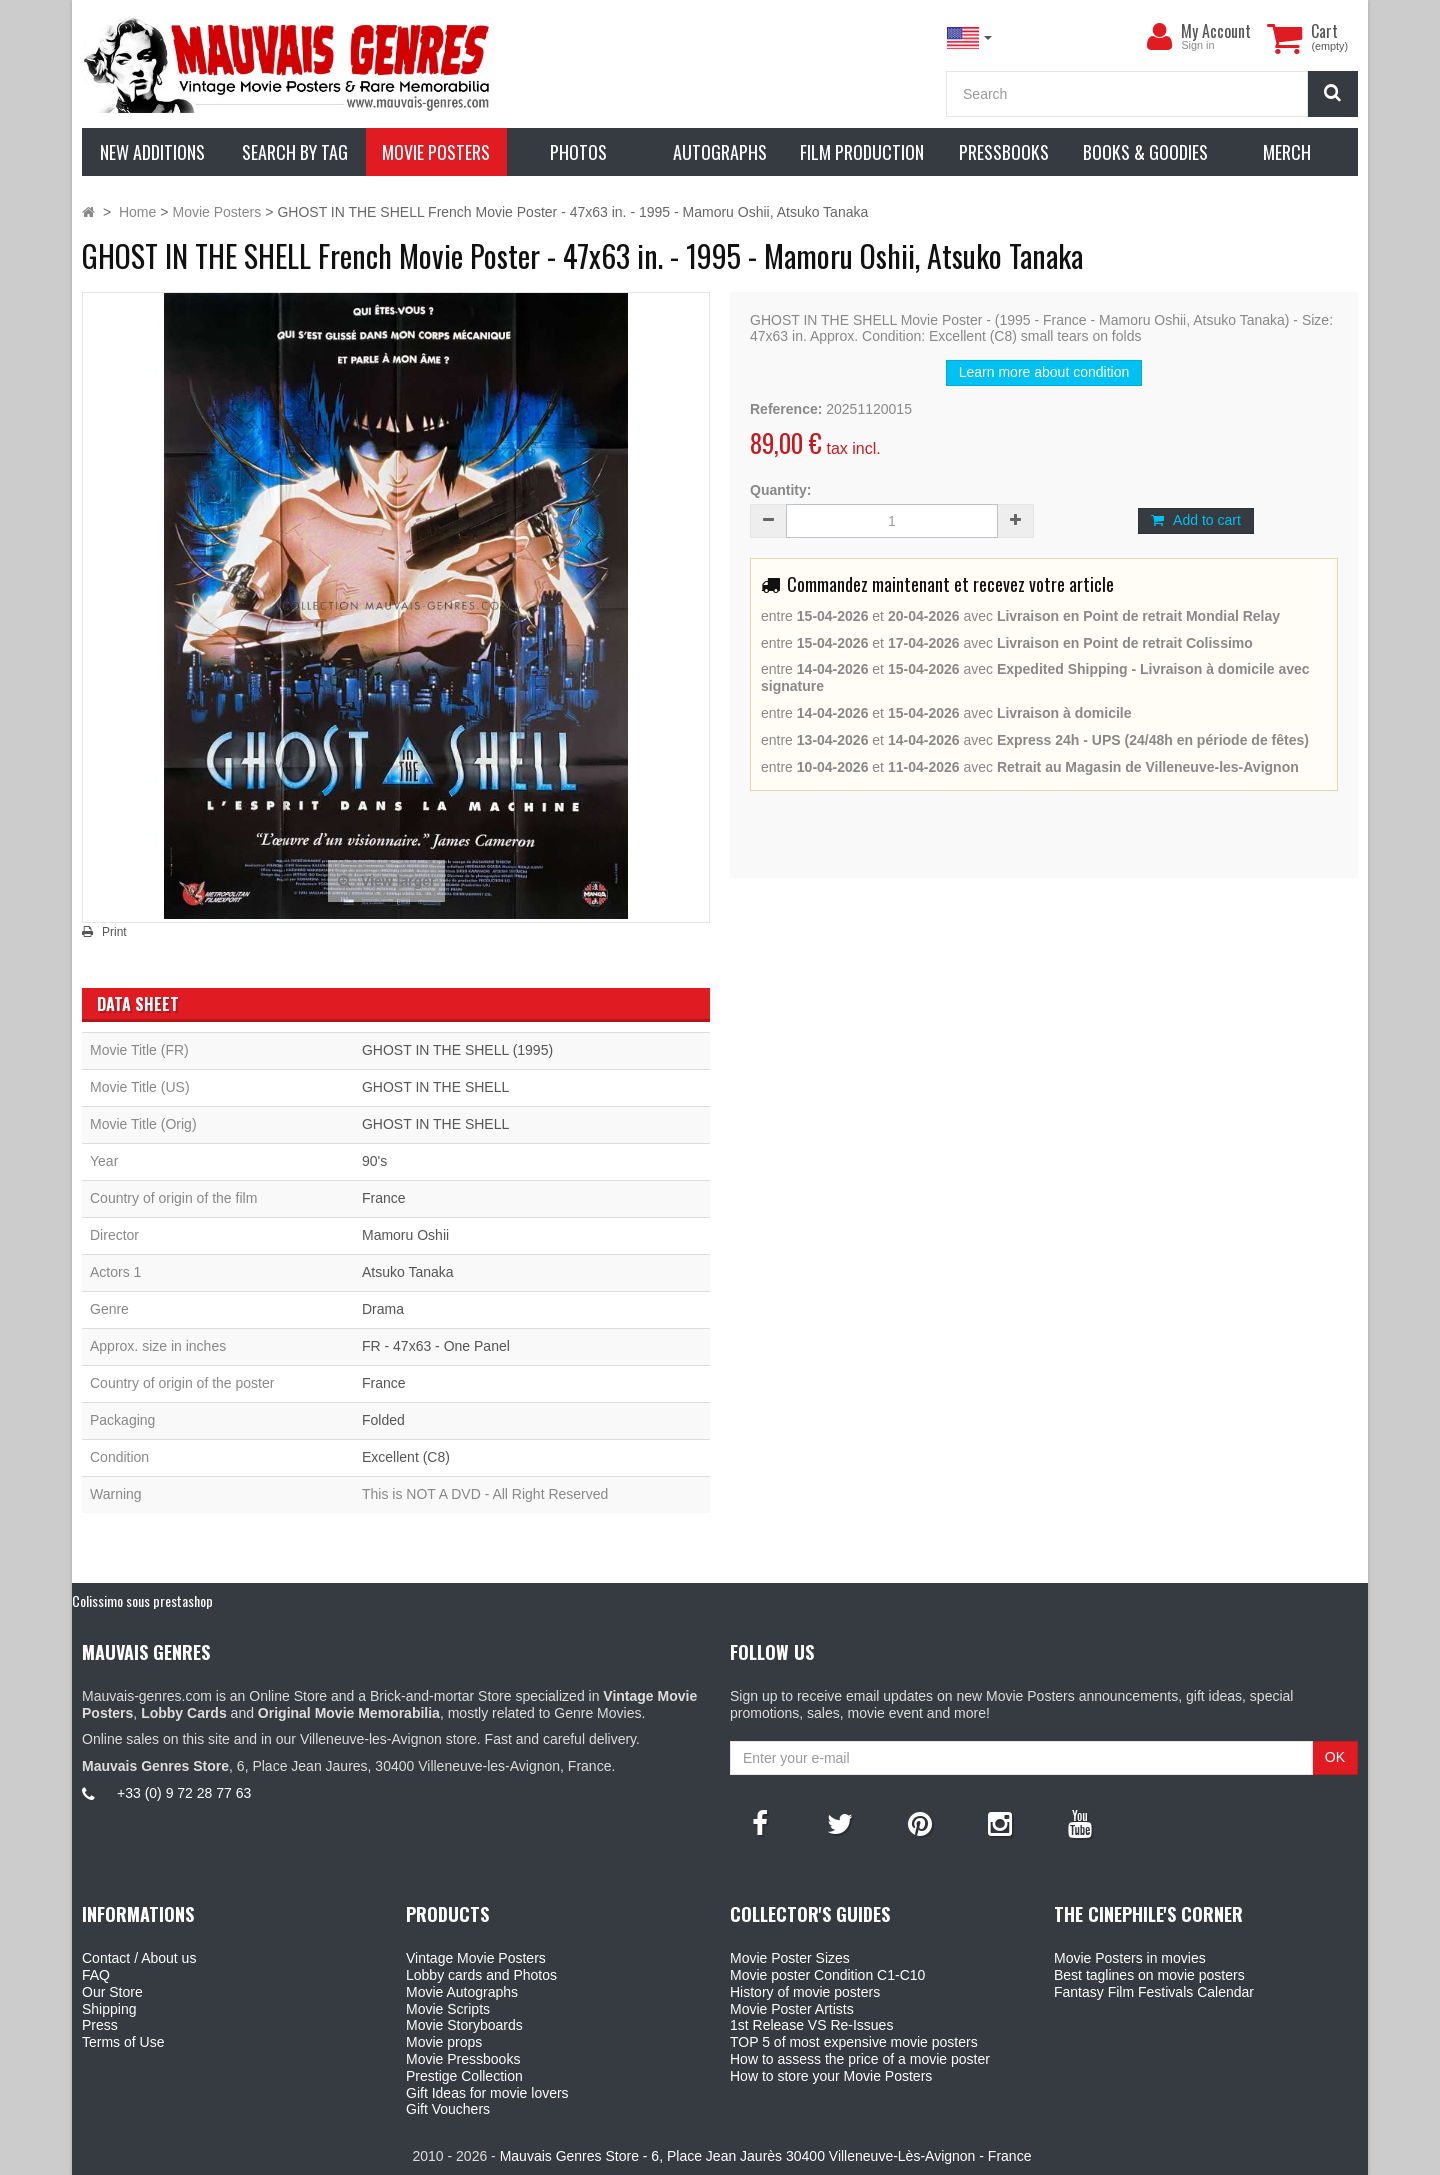 This screenshot has width=1440, height=2175. I want to click on Contact / About us, so click(139, 1958).